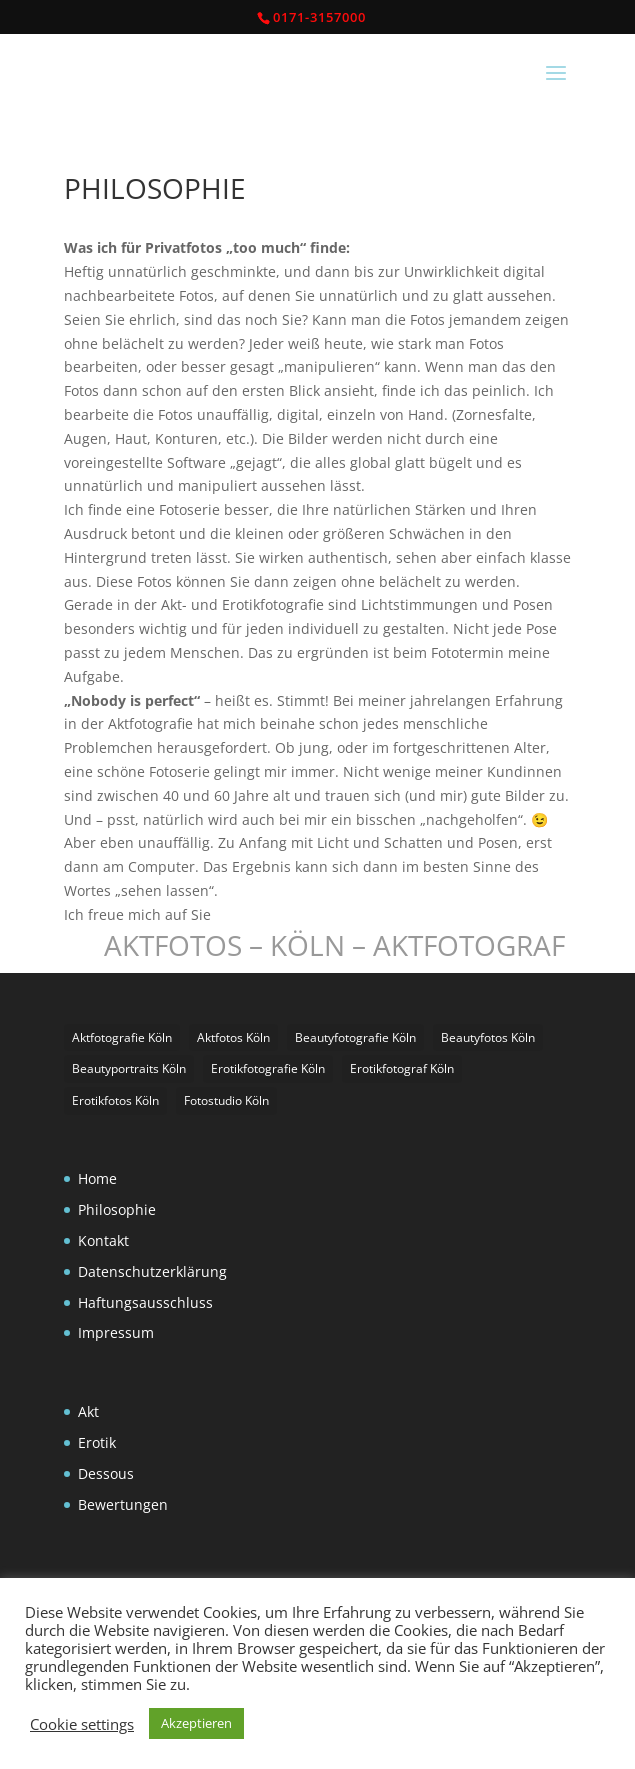 This screenshot has height=1769, width=635. Describe the element at coordinates (97, 1442) in the screenshot. I see `Erotik` at that location.